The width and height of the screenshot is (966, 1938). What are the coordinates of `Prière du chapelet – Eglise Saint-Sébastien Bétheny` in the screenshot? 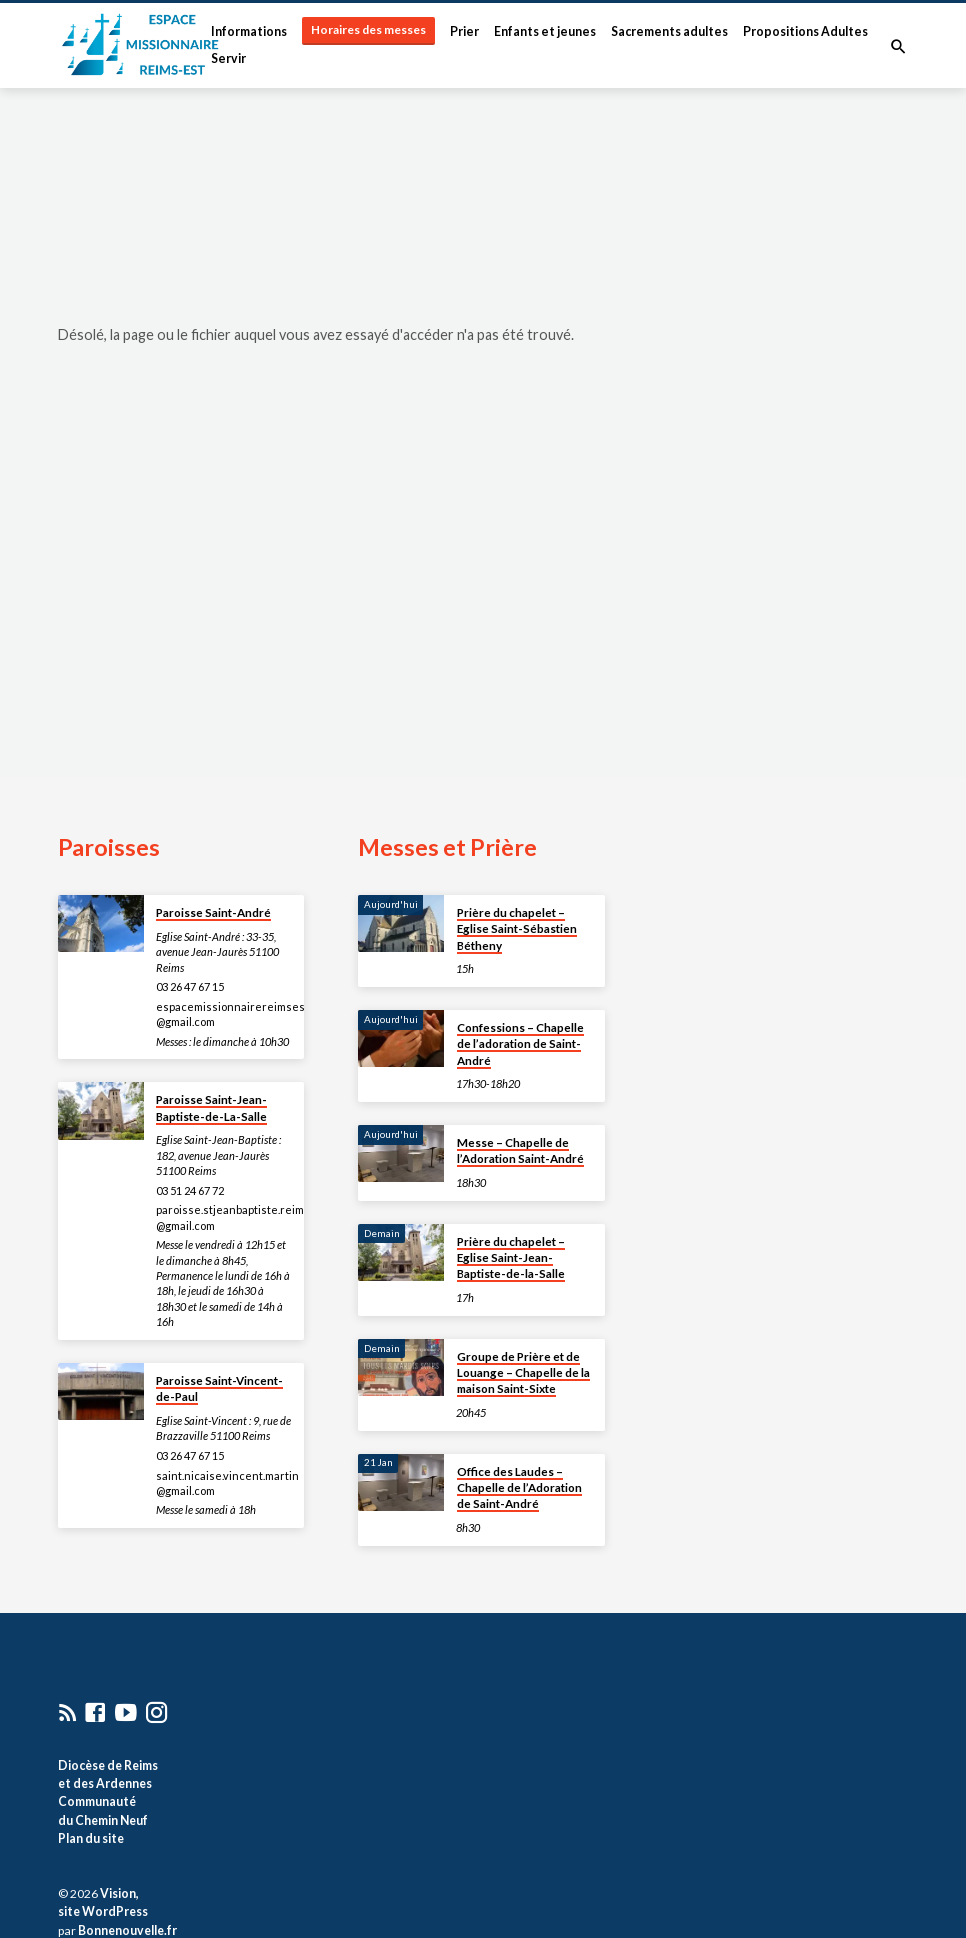 It's located at (517, 929).